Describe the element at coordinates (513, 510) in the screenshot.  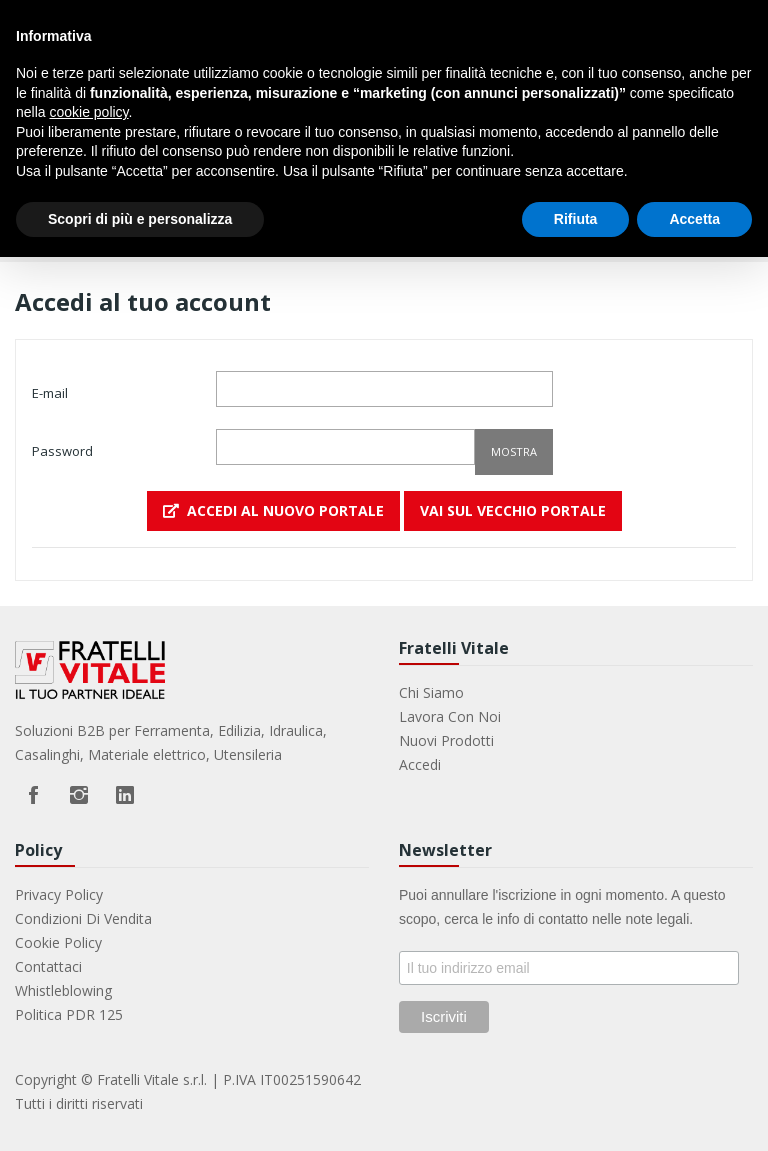
I see `VAI SUL VECCHIO PORTALE` at that location.